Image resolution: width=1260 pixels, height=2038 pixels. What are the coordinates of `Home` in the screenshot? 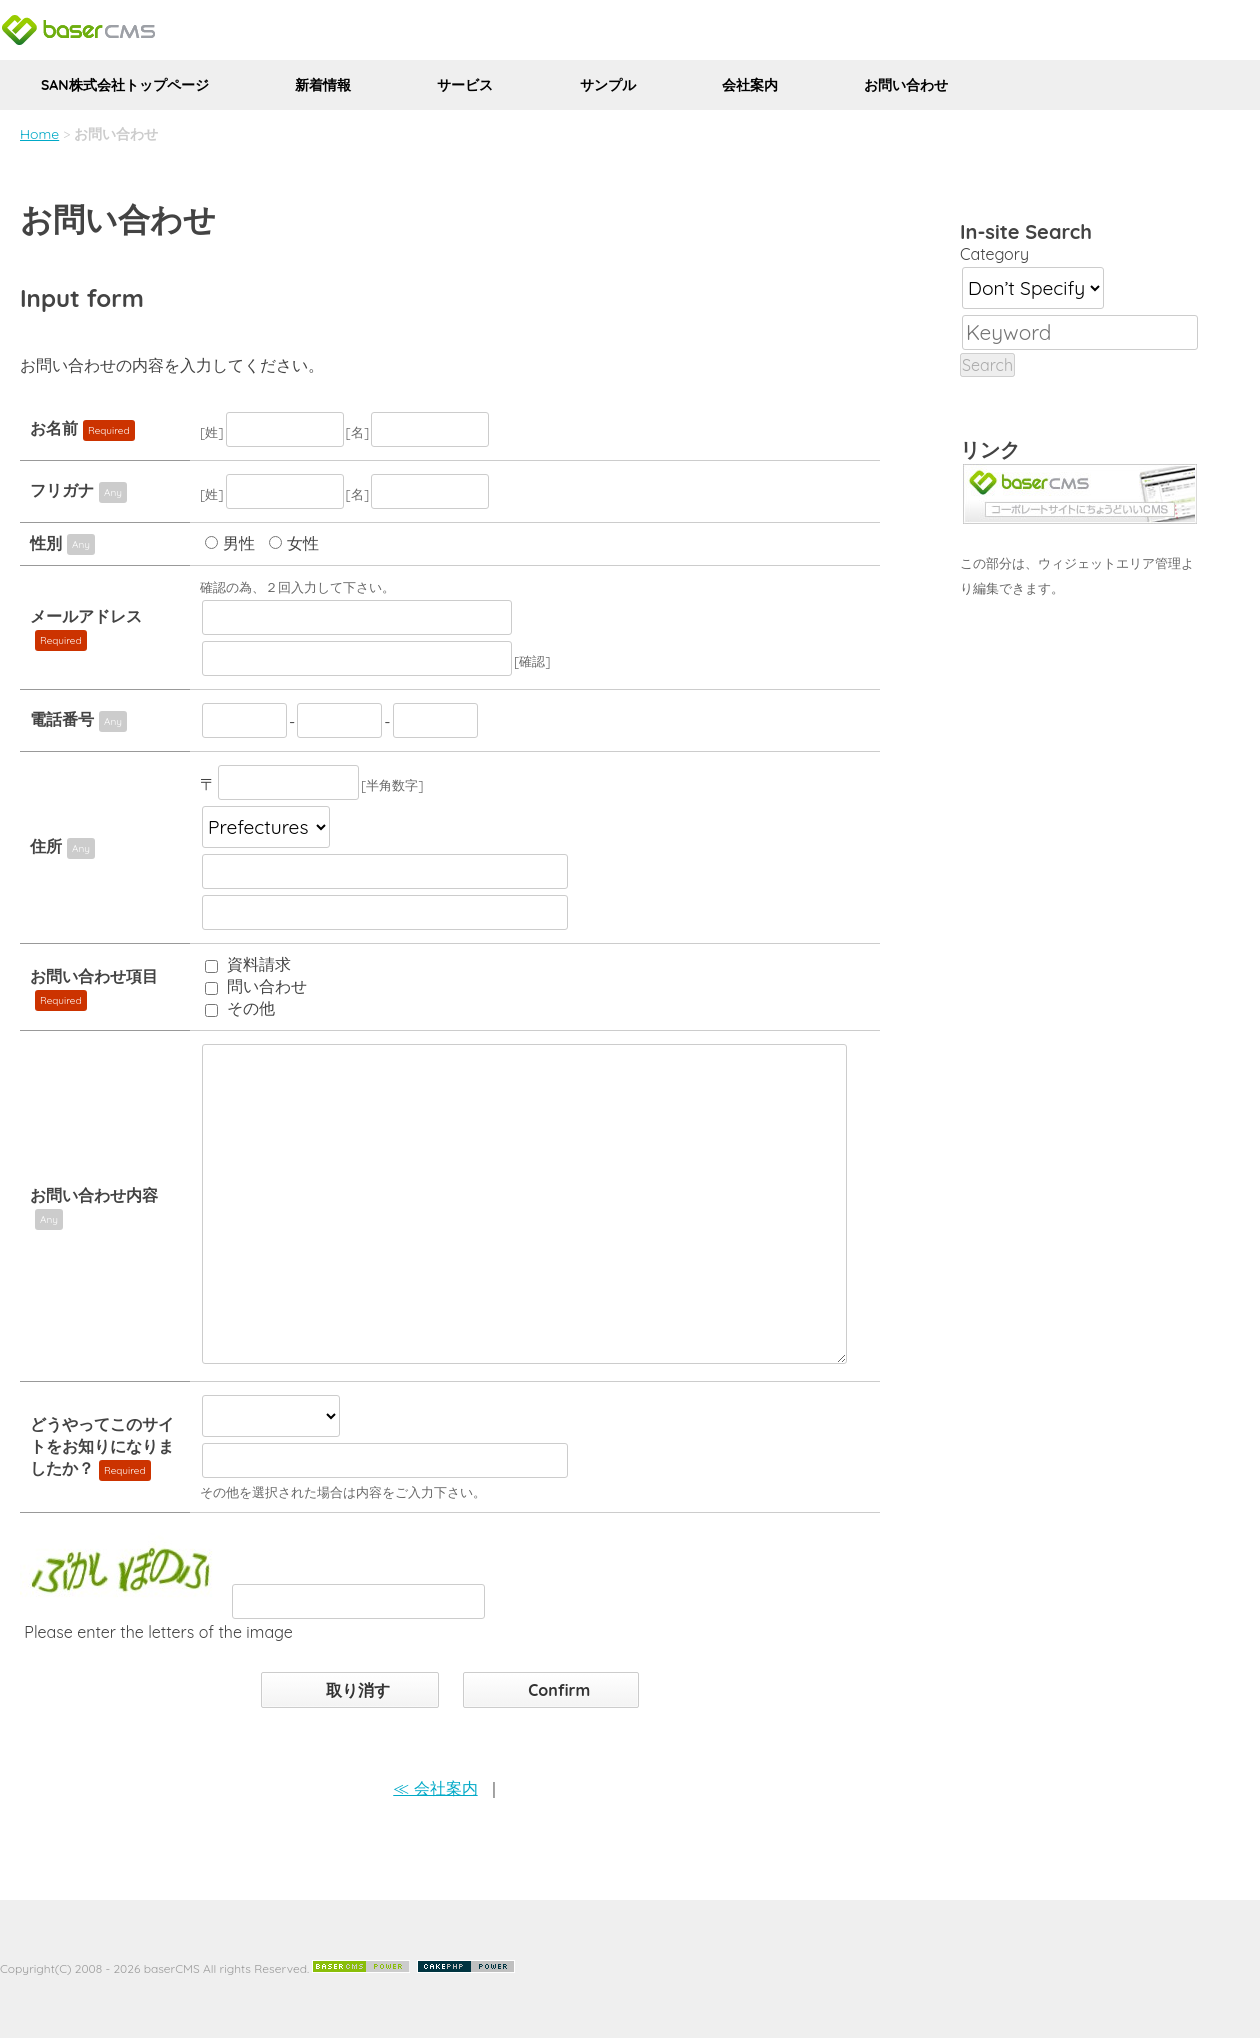 It's located at (39, 134).